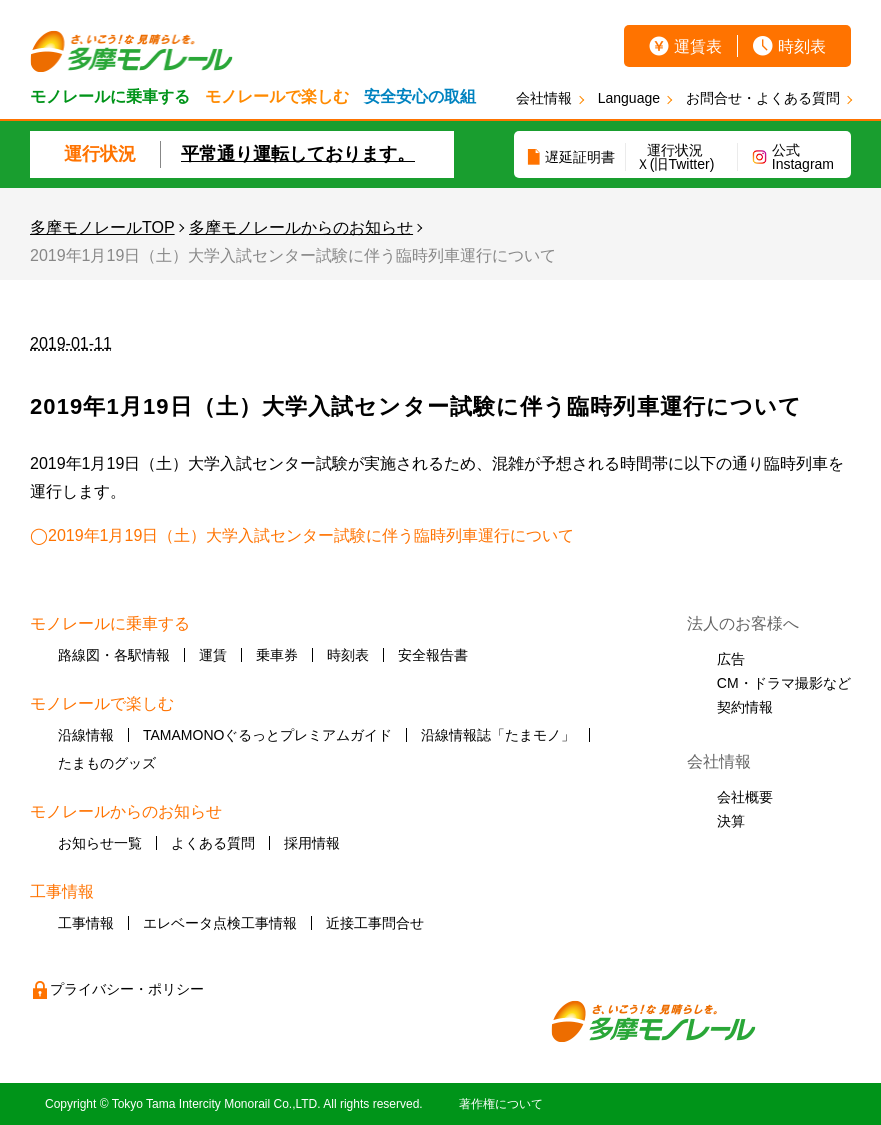  What do you see at coordinates (731, 821) in the screenshot?
I see `決算` at bounding box center [731, 821].